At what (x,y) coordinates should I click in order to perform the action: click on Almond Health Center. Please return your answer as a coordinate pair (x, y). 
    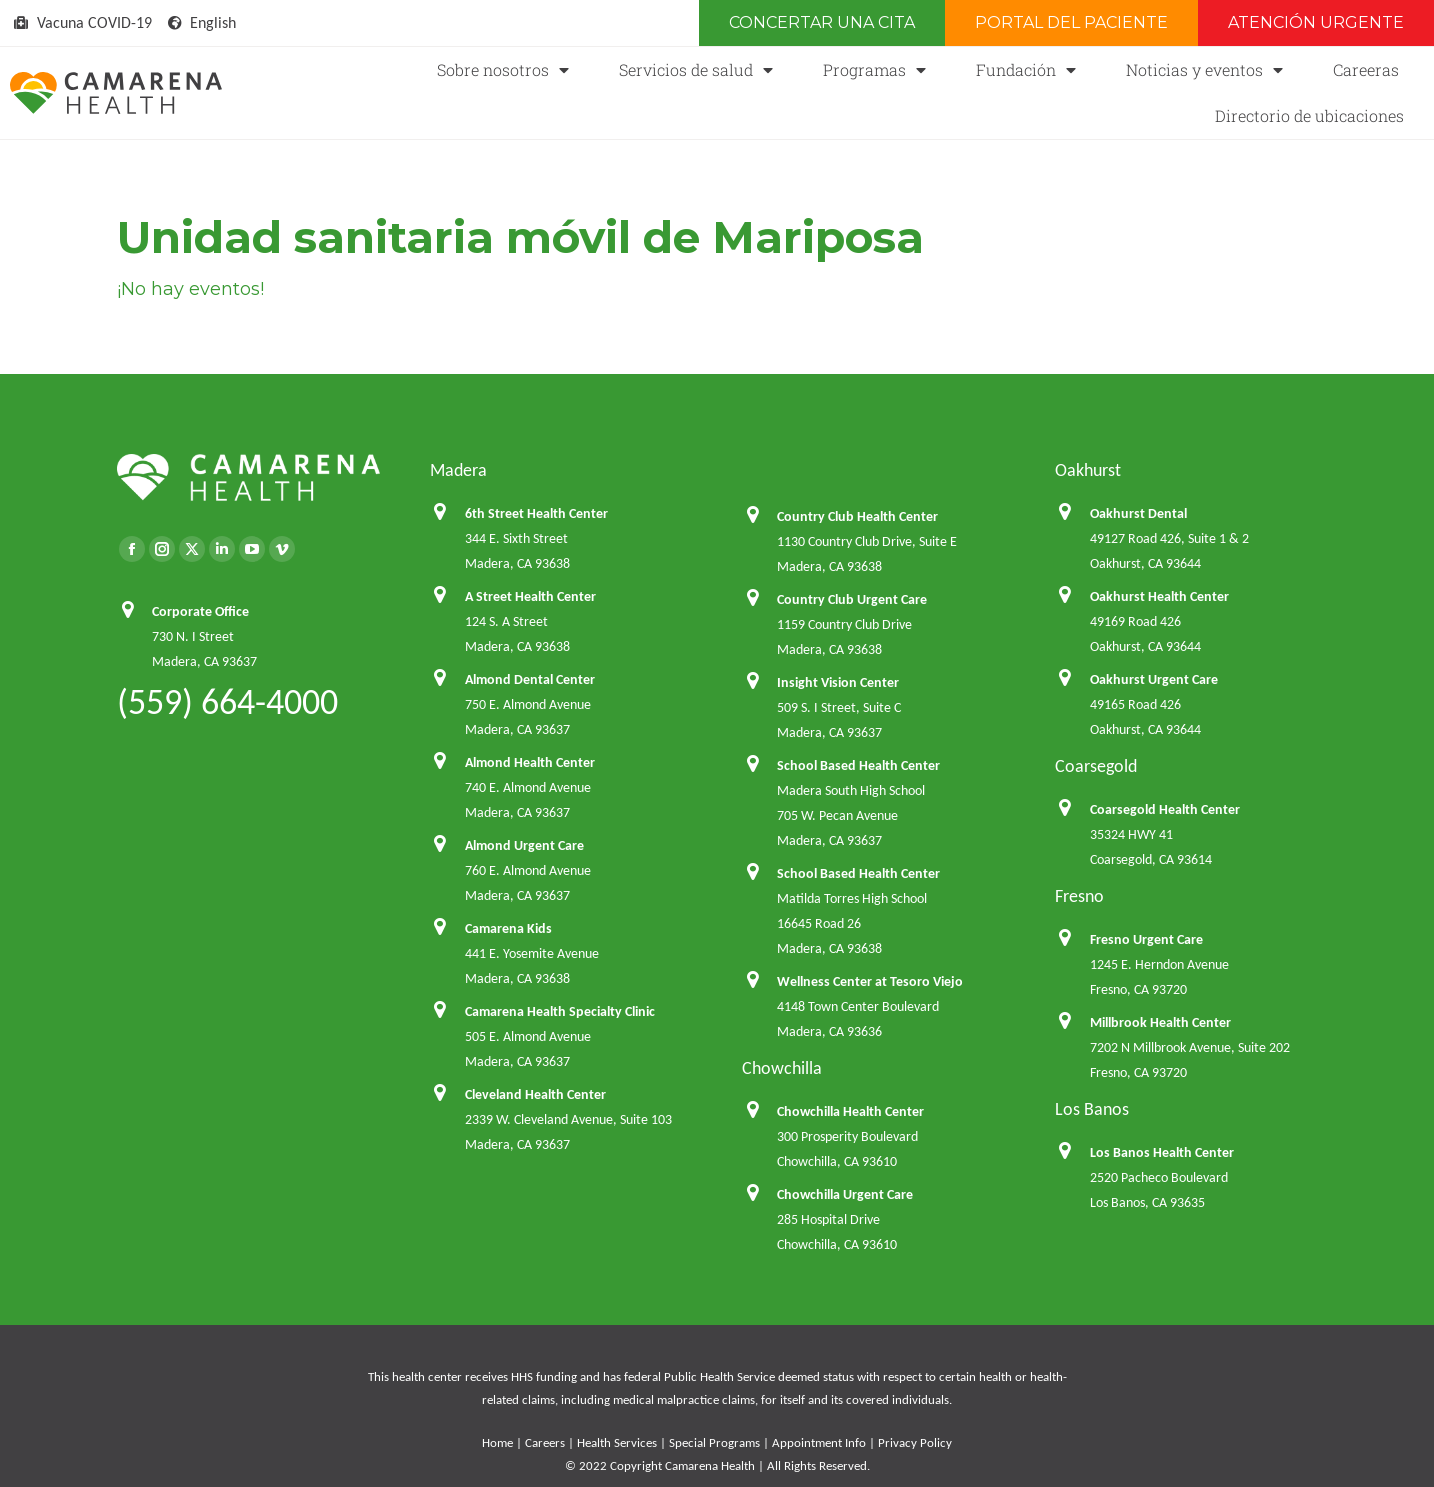
    Looking at the image, I should click on (530, 762).